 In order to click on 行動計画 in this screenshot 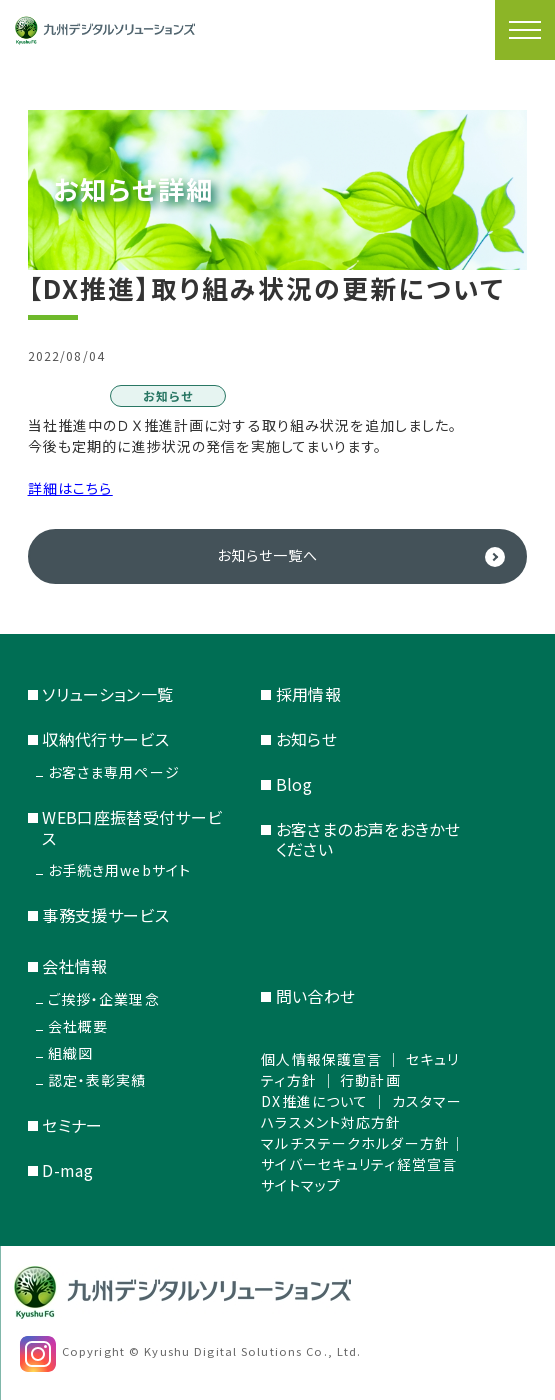, I will do `click(370, 1080)`.